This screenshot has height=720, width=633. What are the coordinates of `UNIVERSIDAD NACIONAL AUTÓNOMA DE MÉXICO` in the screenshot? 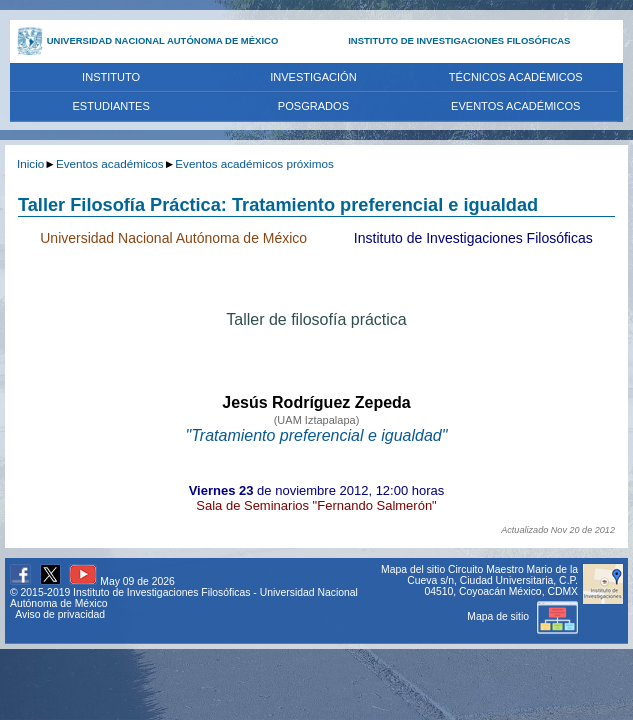 It's located at (163, 40).